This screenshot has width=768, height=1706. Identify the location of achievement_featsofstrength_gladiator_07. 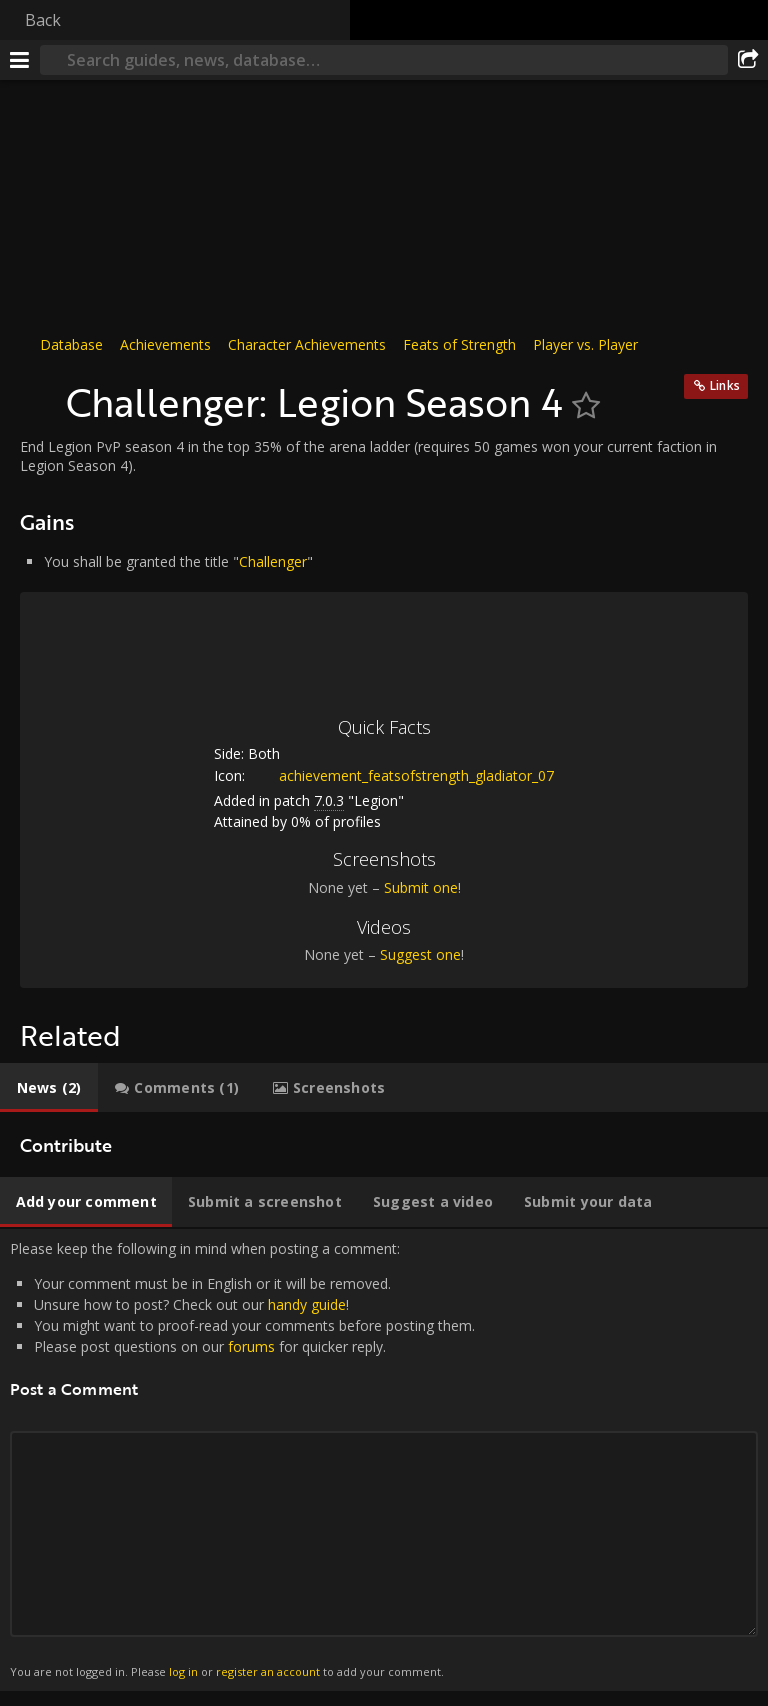
(401, 775).